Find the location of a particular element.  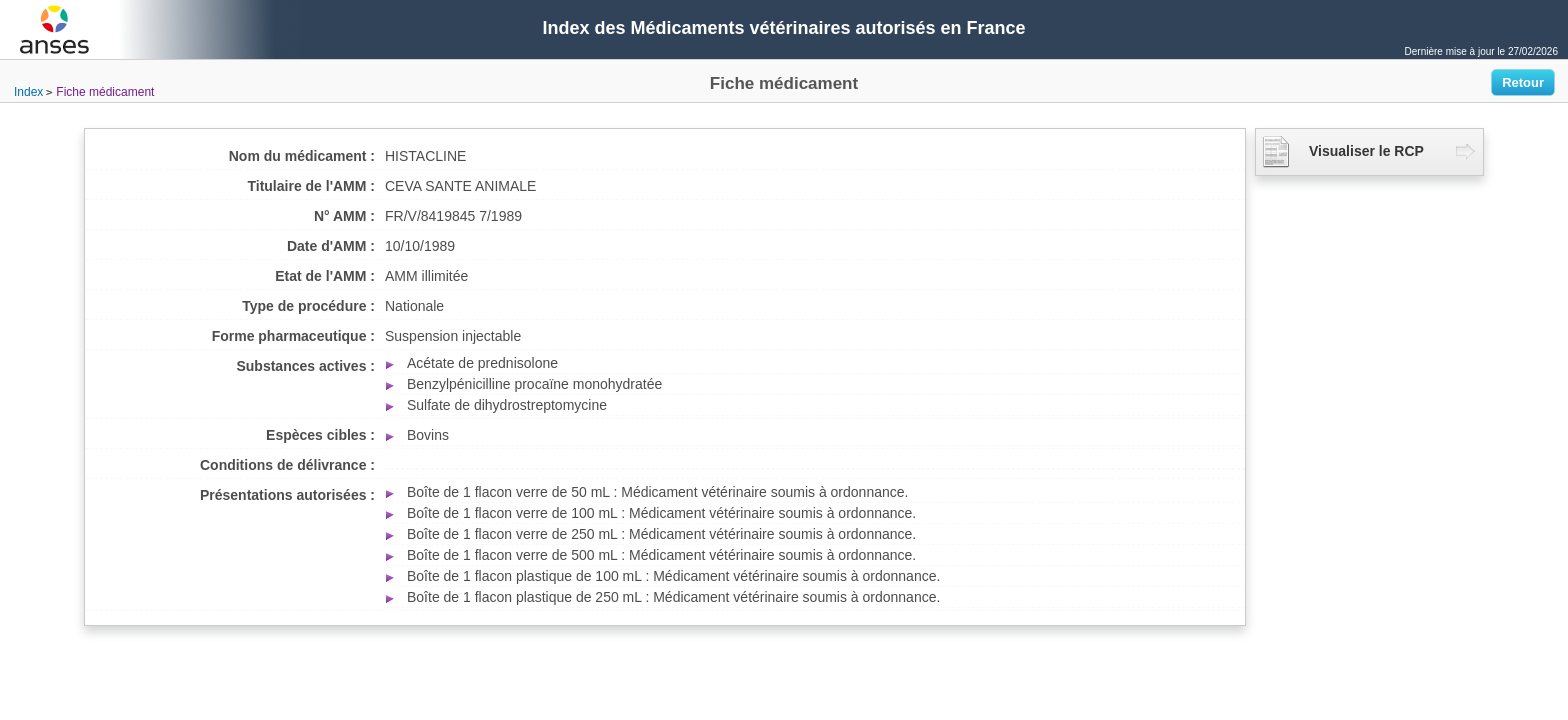

Conditions de délivrance : is located at coordinates (287, 465).